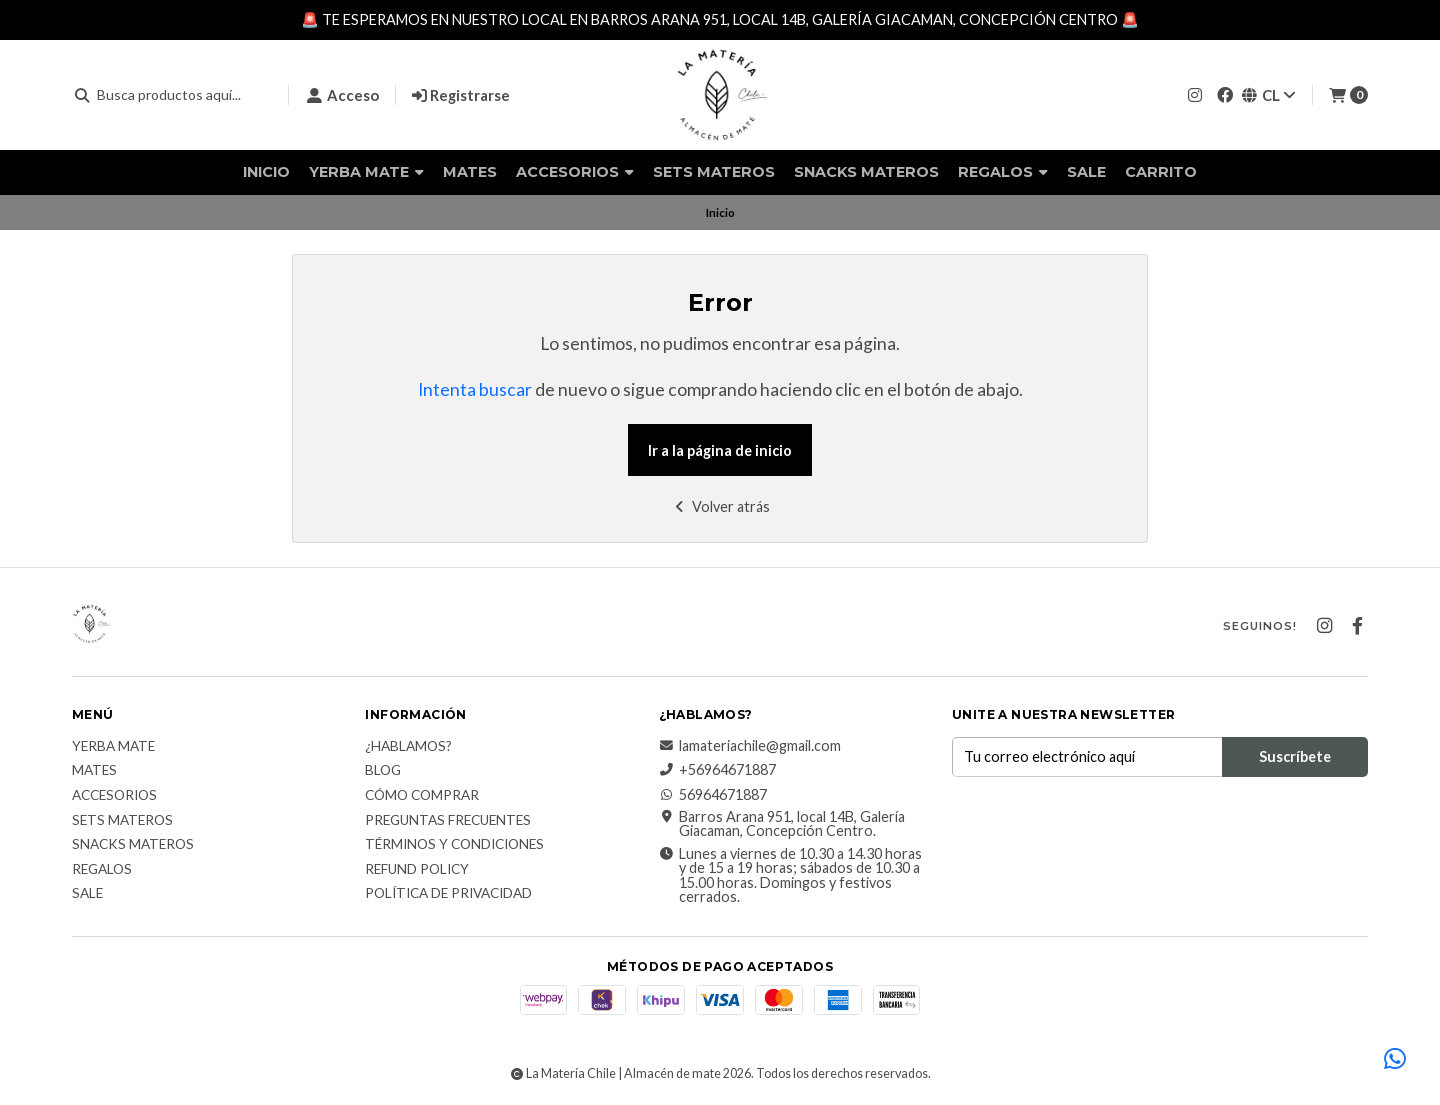  What do you see at coordinates (383, 771) in the screenshot?
I see `Blog` at bounding box center [383, 771].